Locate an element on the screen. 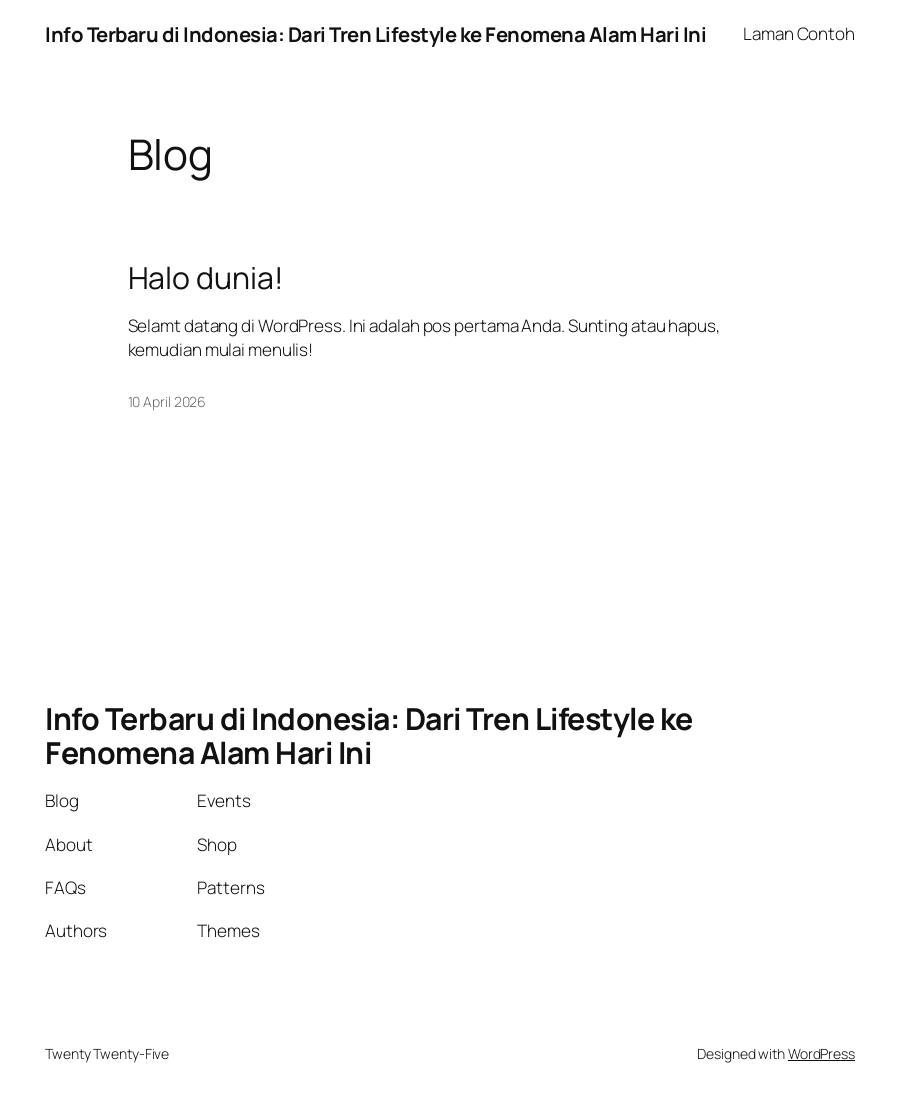 The width and height of the screenshot is (900, 1109). 10 April 2026 is located at coordinates (167, 401).